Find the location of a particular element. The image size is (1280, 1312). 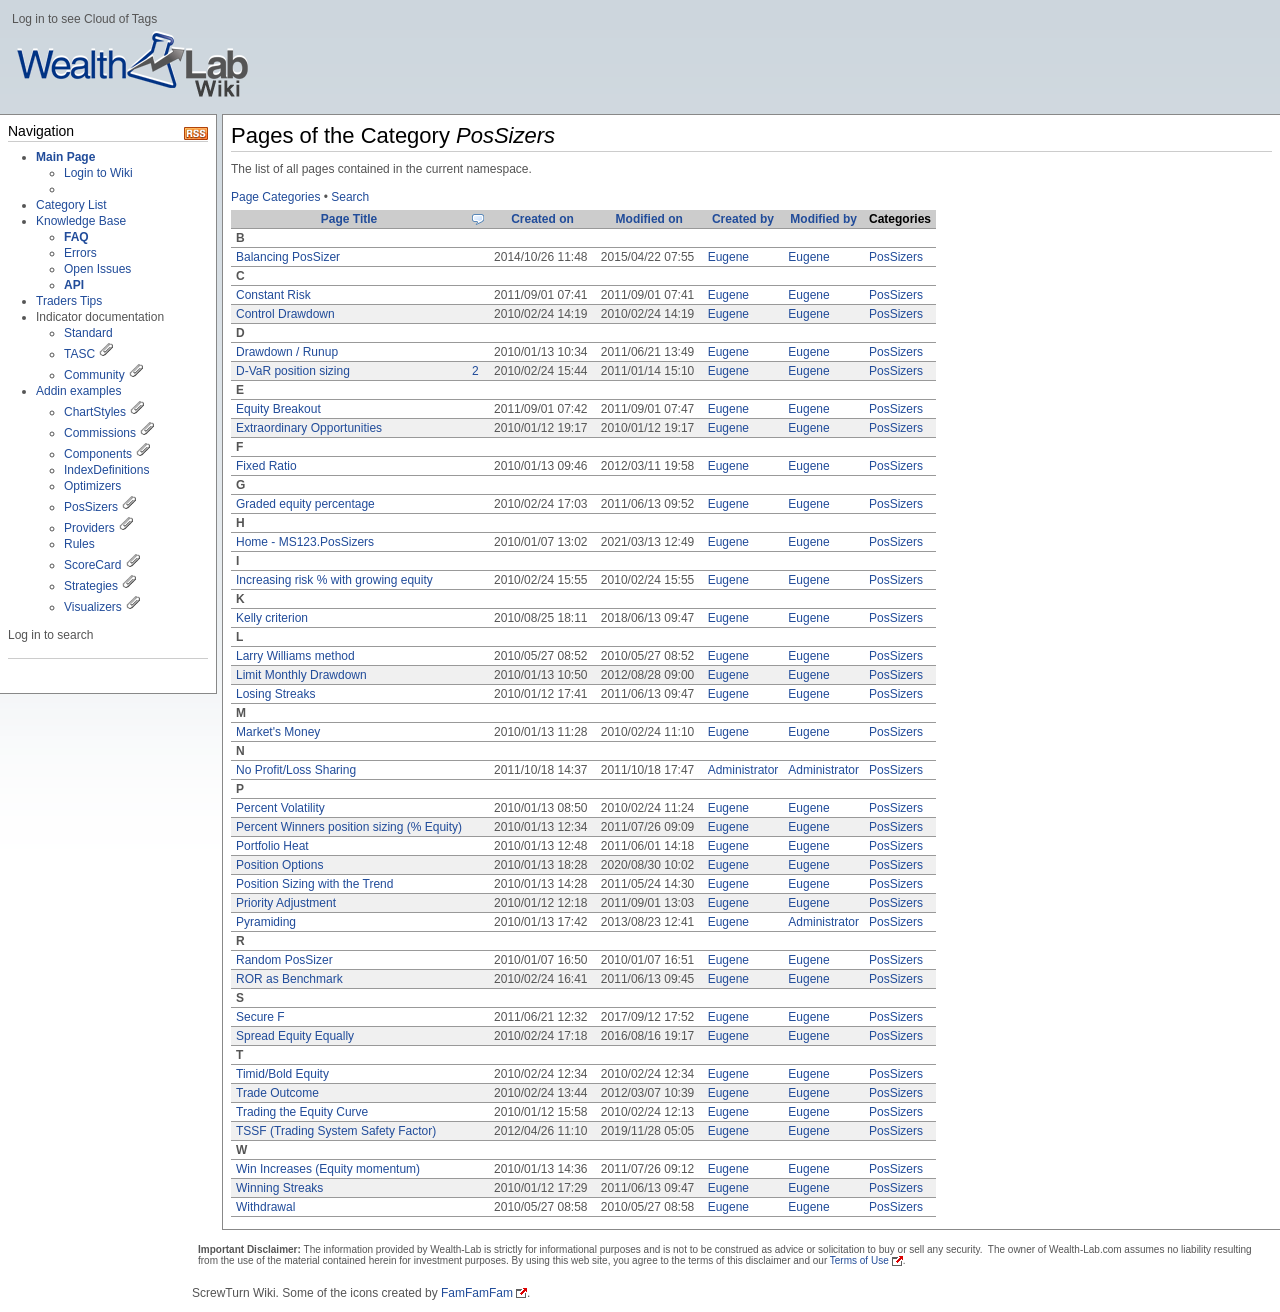

Home - MS123.PosSizers is located at coordinates (305, 542).